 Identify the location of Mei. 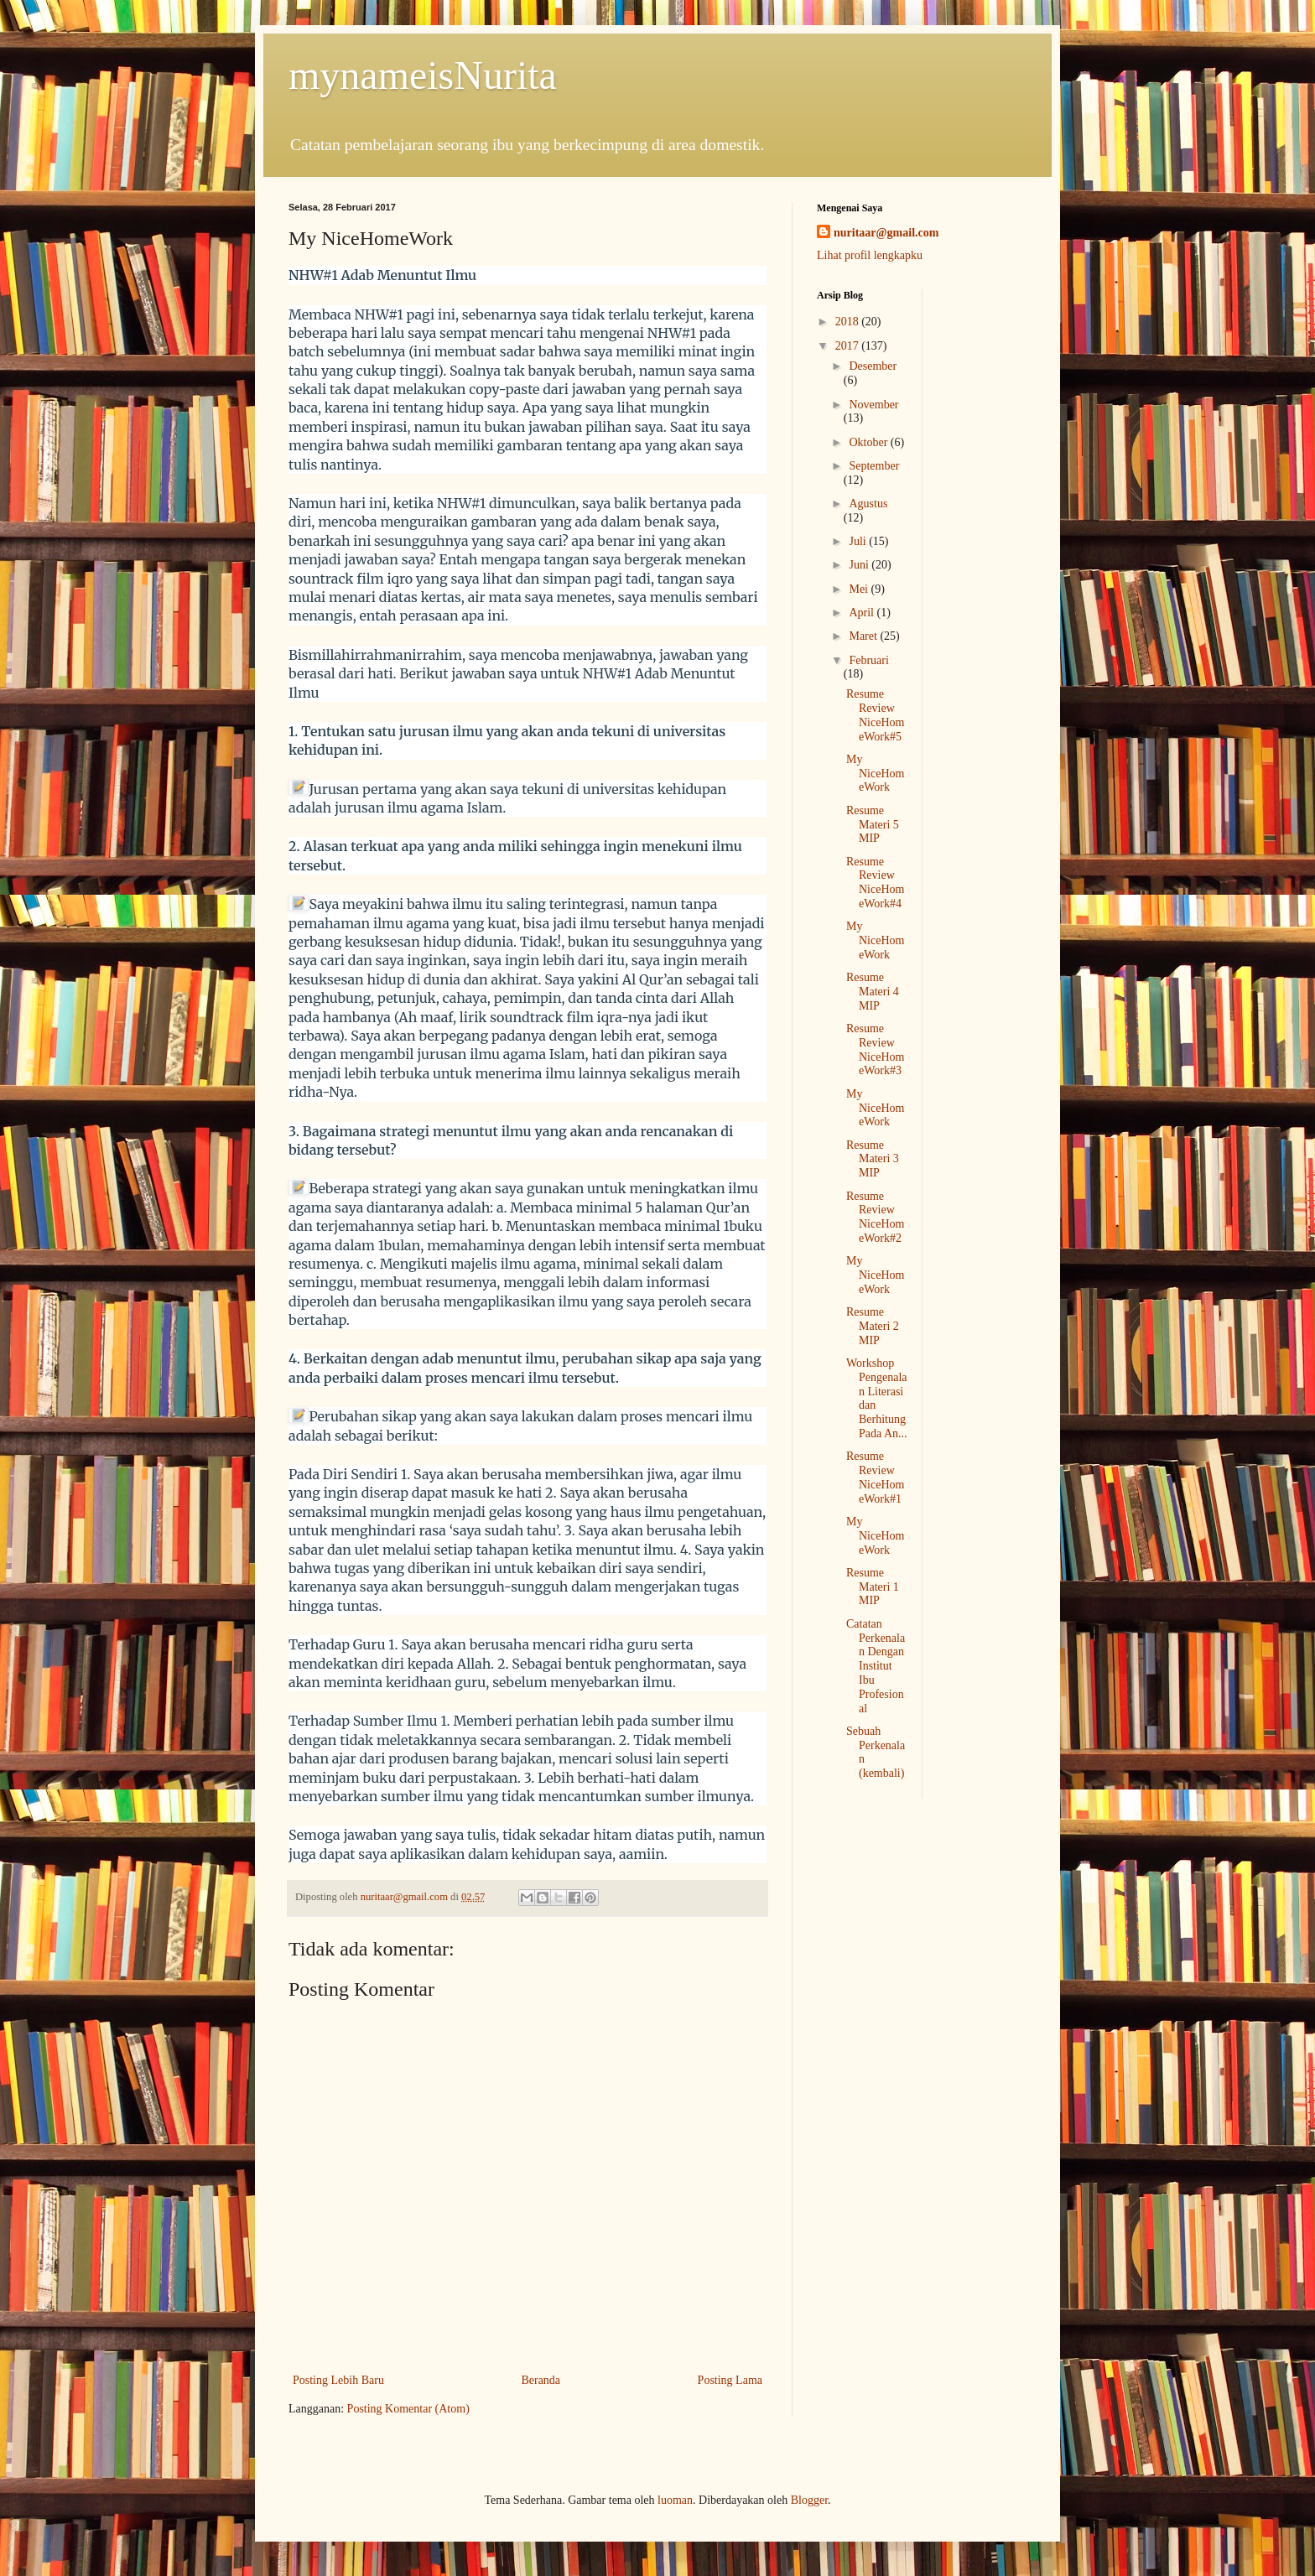
(860, 589).